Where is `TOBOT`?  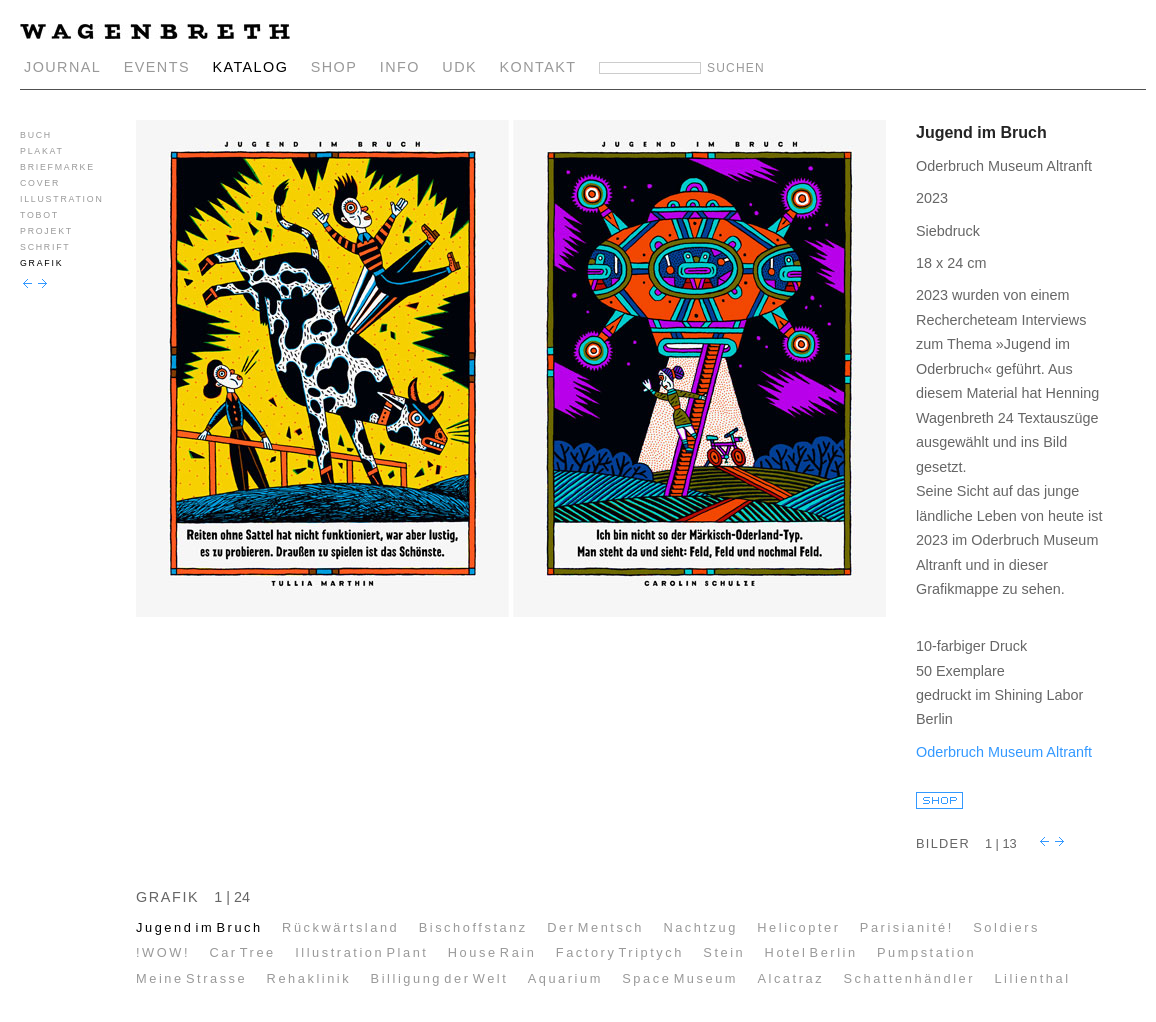 TOBOT is located at coordinates (39, 215).